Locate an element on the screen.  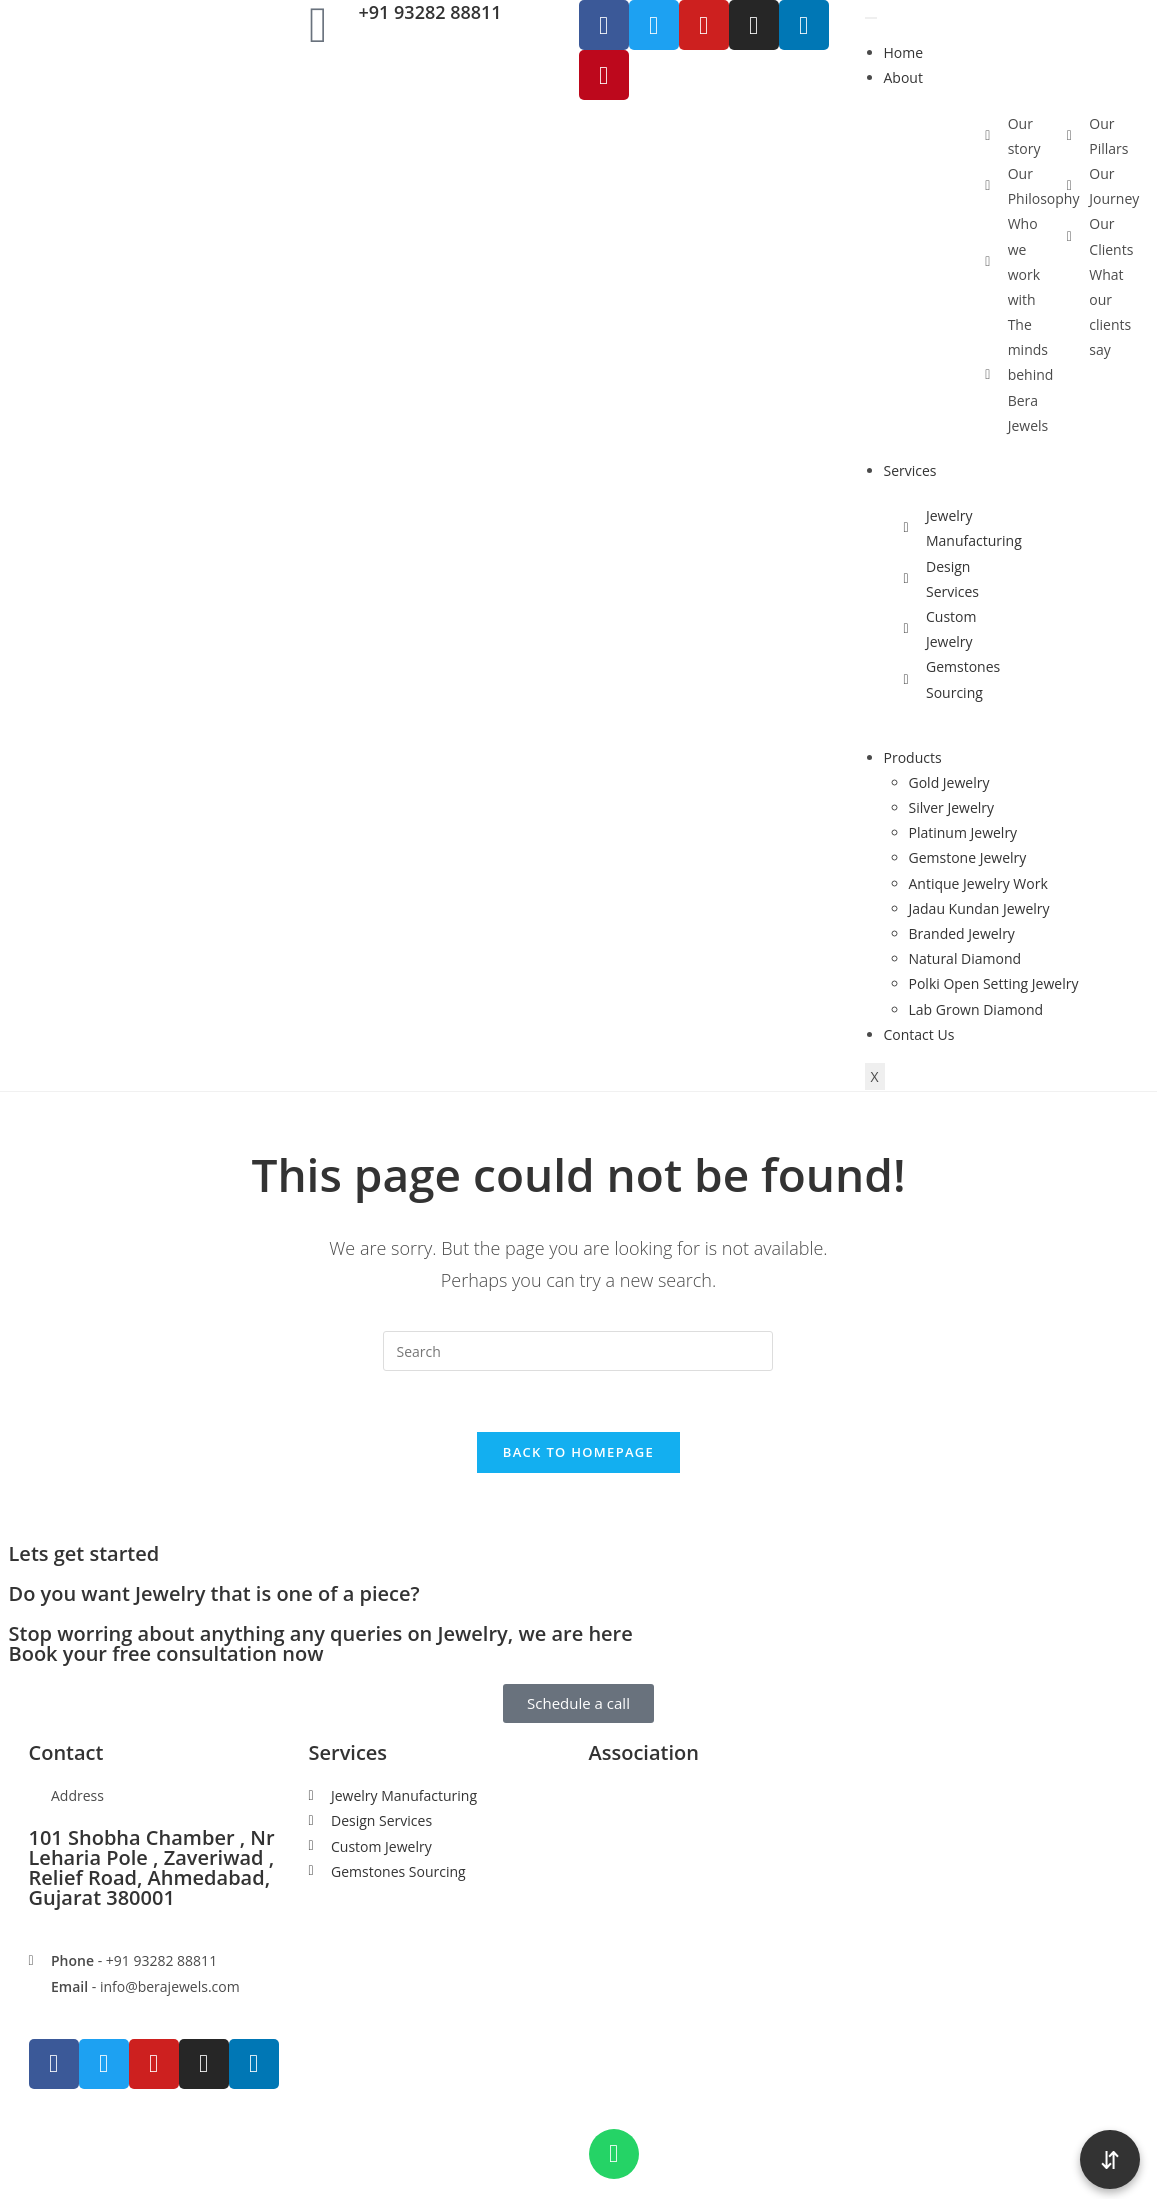
Gold Jewelry is located at coordinates (949, 782).